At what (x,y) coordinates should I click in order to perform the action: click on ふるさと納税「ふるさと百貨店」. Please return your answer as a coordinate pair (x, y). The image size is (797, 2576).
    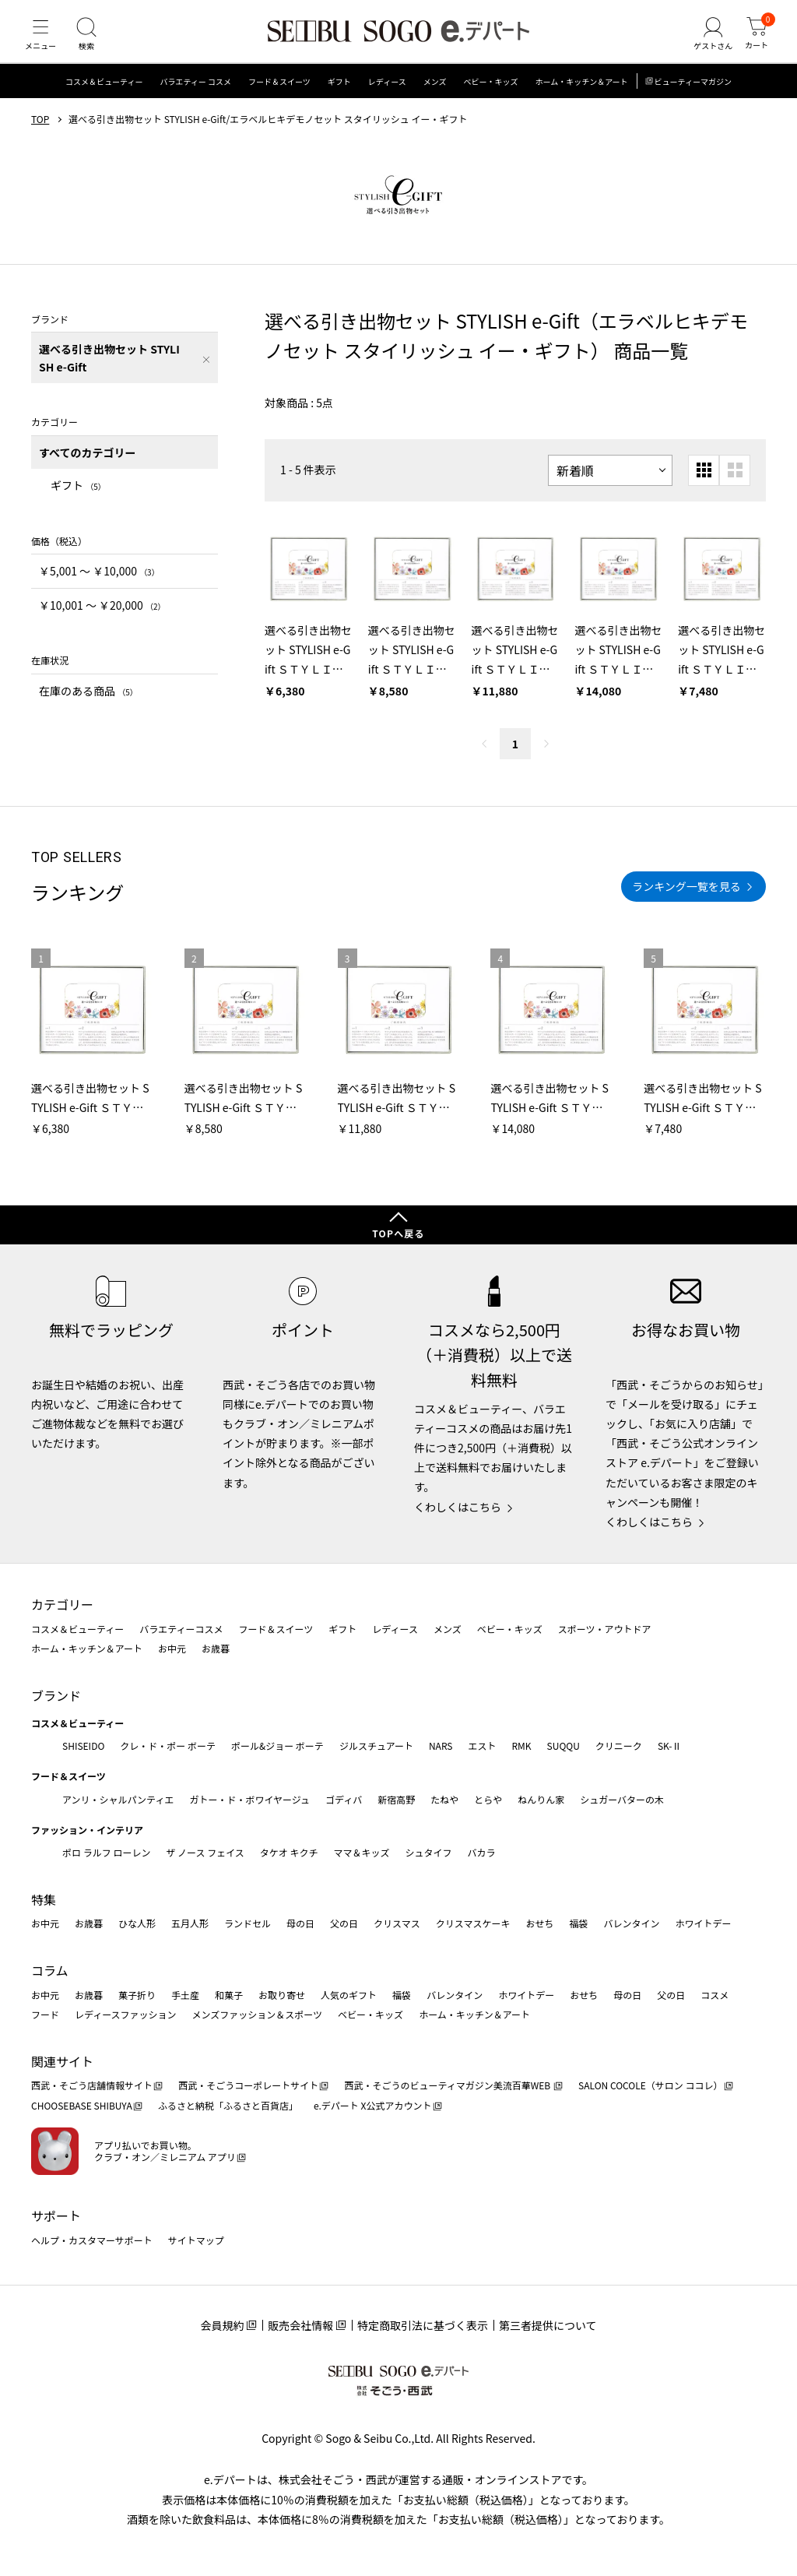
    Looking at the image, I should click on (228, 2105).